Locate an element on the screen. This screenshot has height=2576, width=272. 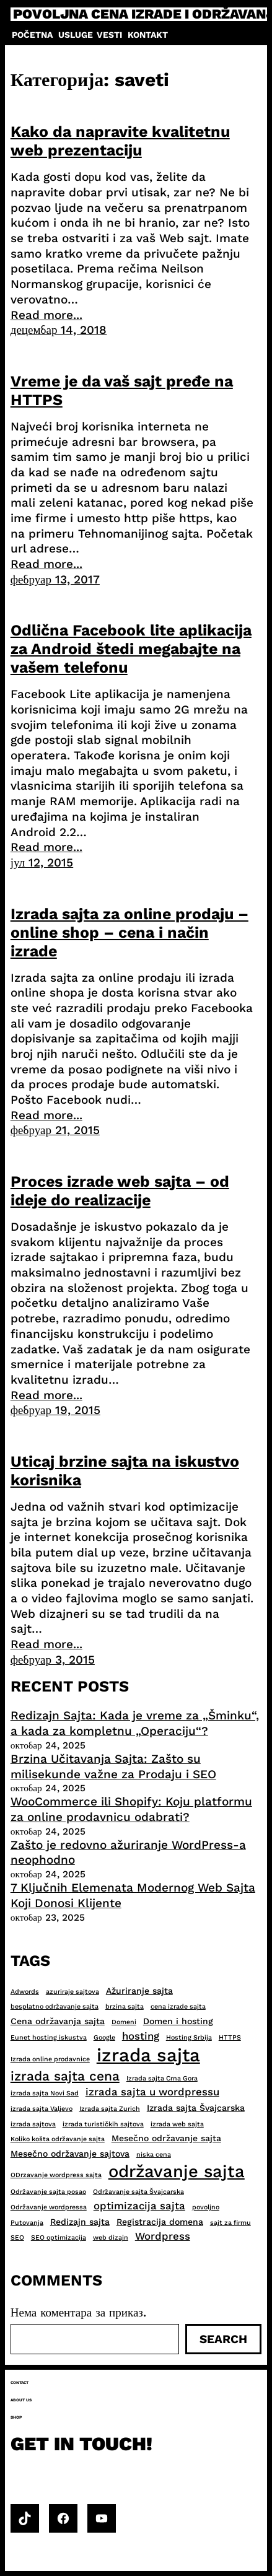
Održavanje sajta posao [Održavanje sajta posao (2 ставке)] is located at coordinates (48, 2192).